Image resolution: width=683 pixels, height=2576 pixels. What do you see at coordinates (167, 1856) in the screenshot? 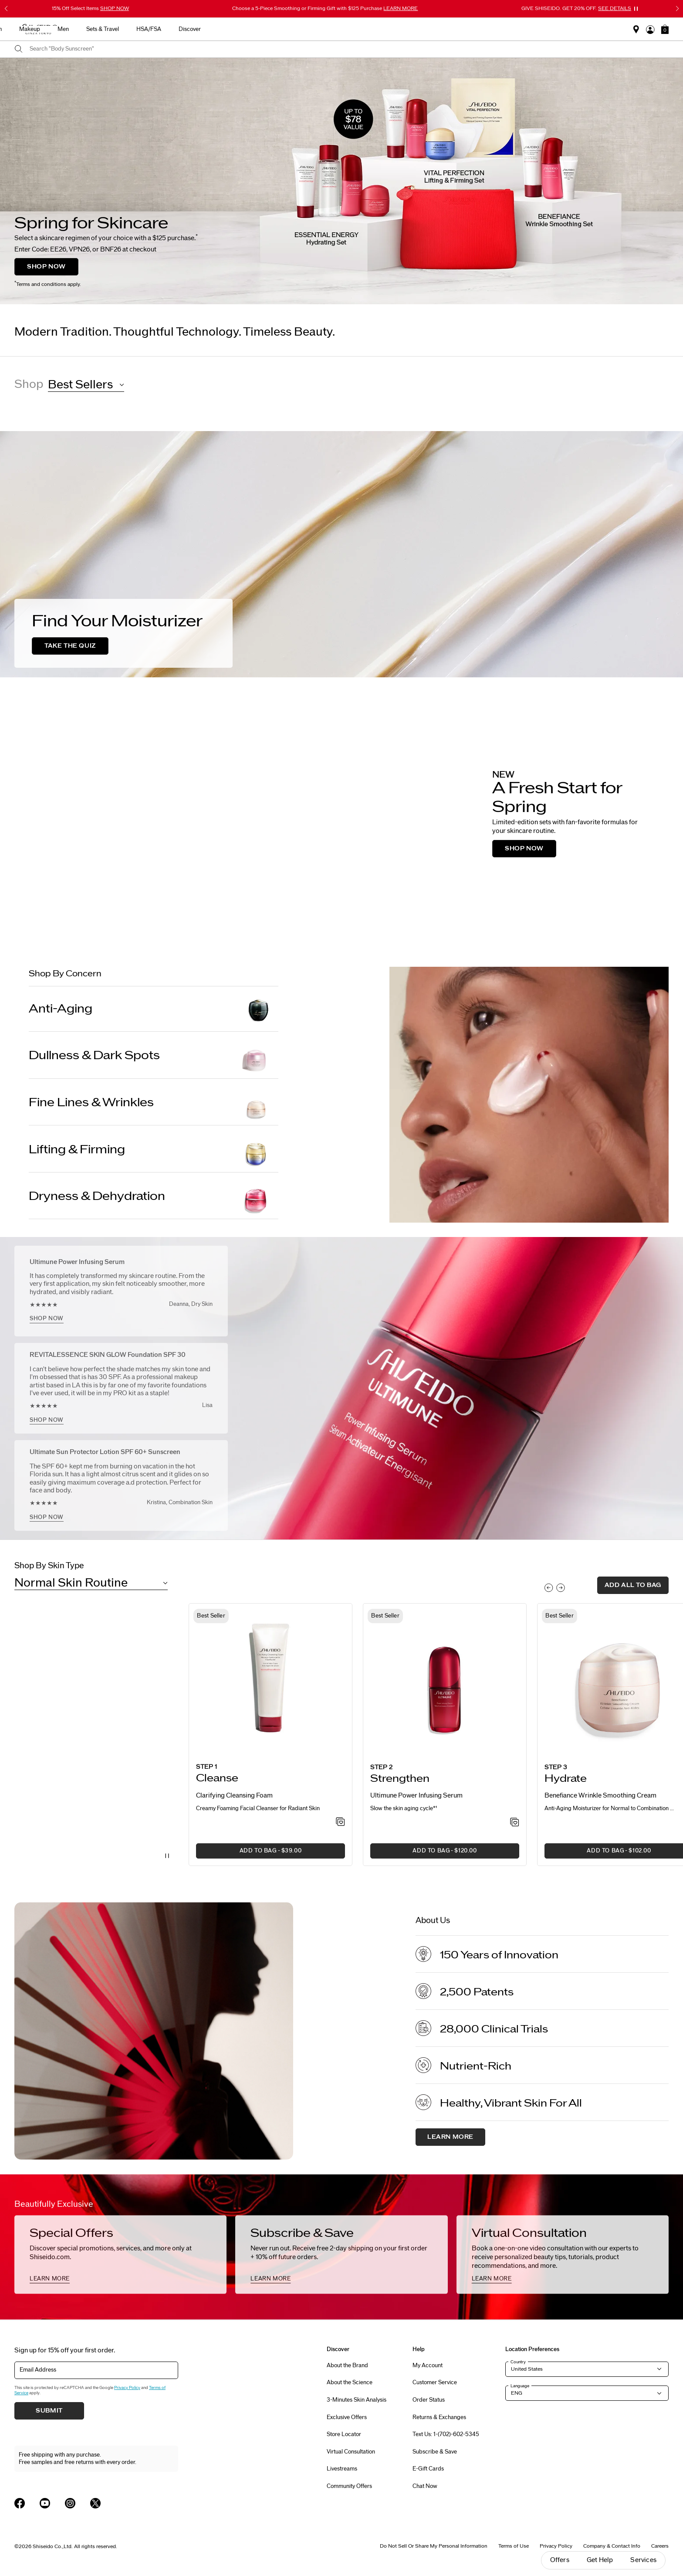
I see `[Pause Video]` at bounding box center [167, 1856].